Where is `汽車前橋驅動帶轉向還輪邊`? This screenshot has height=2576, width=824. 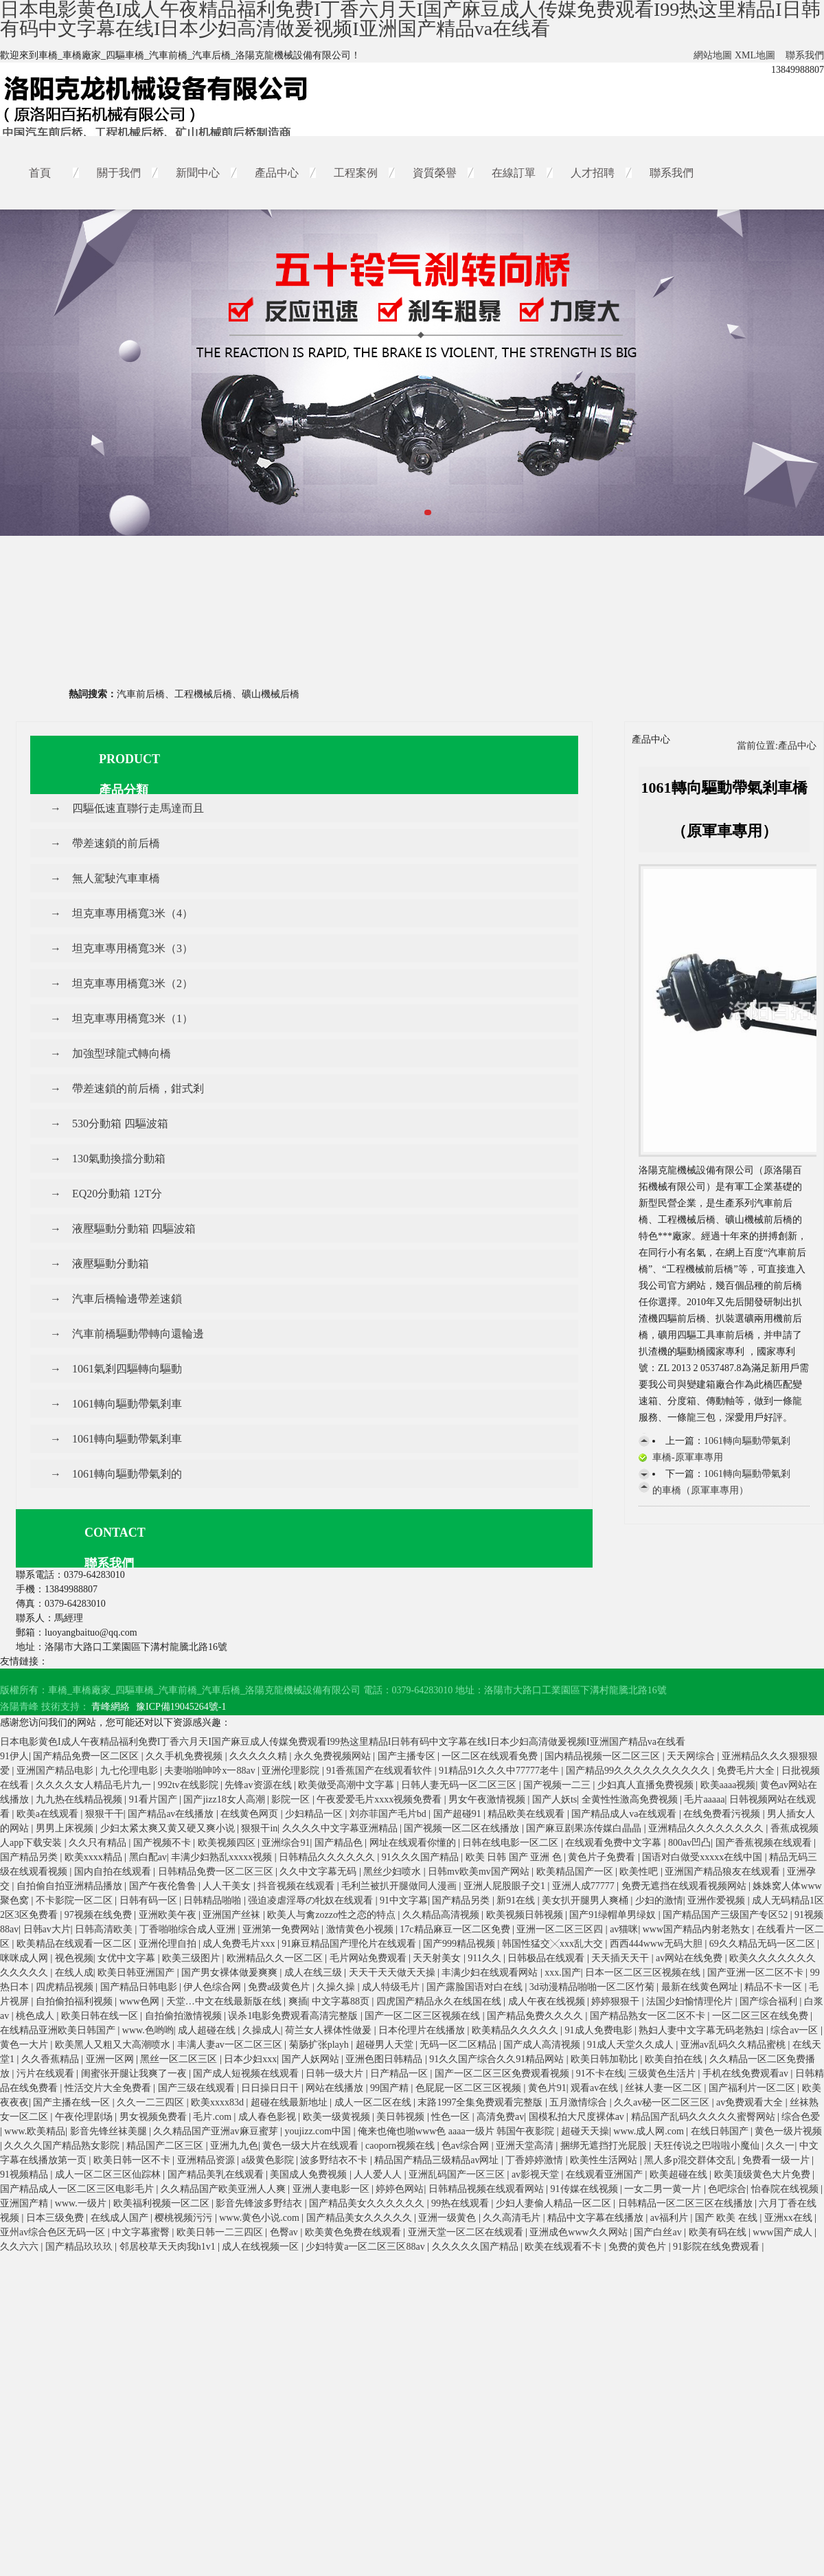 汽車前橋驅動帶轉向還輪邊 is located at coordinates (138, 1334).